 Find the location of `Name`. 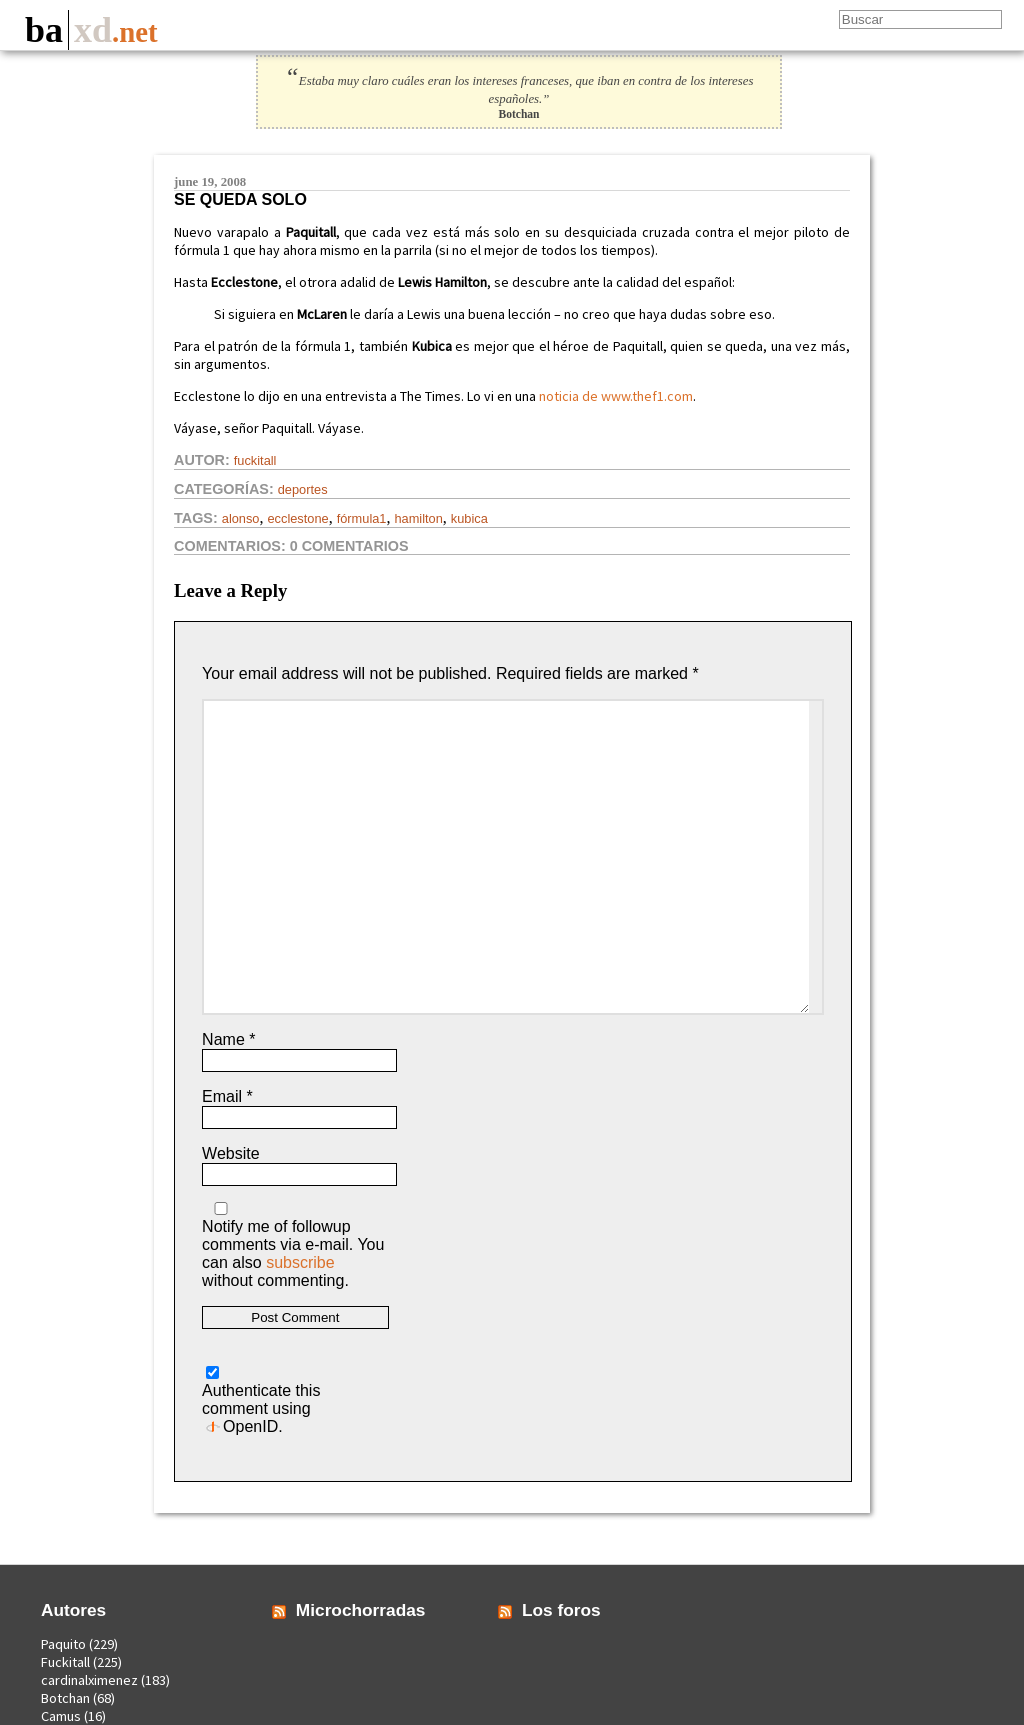

Name is located at coordinates (228, 1039).